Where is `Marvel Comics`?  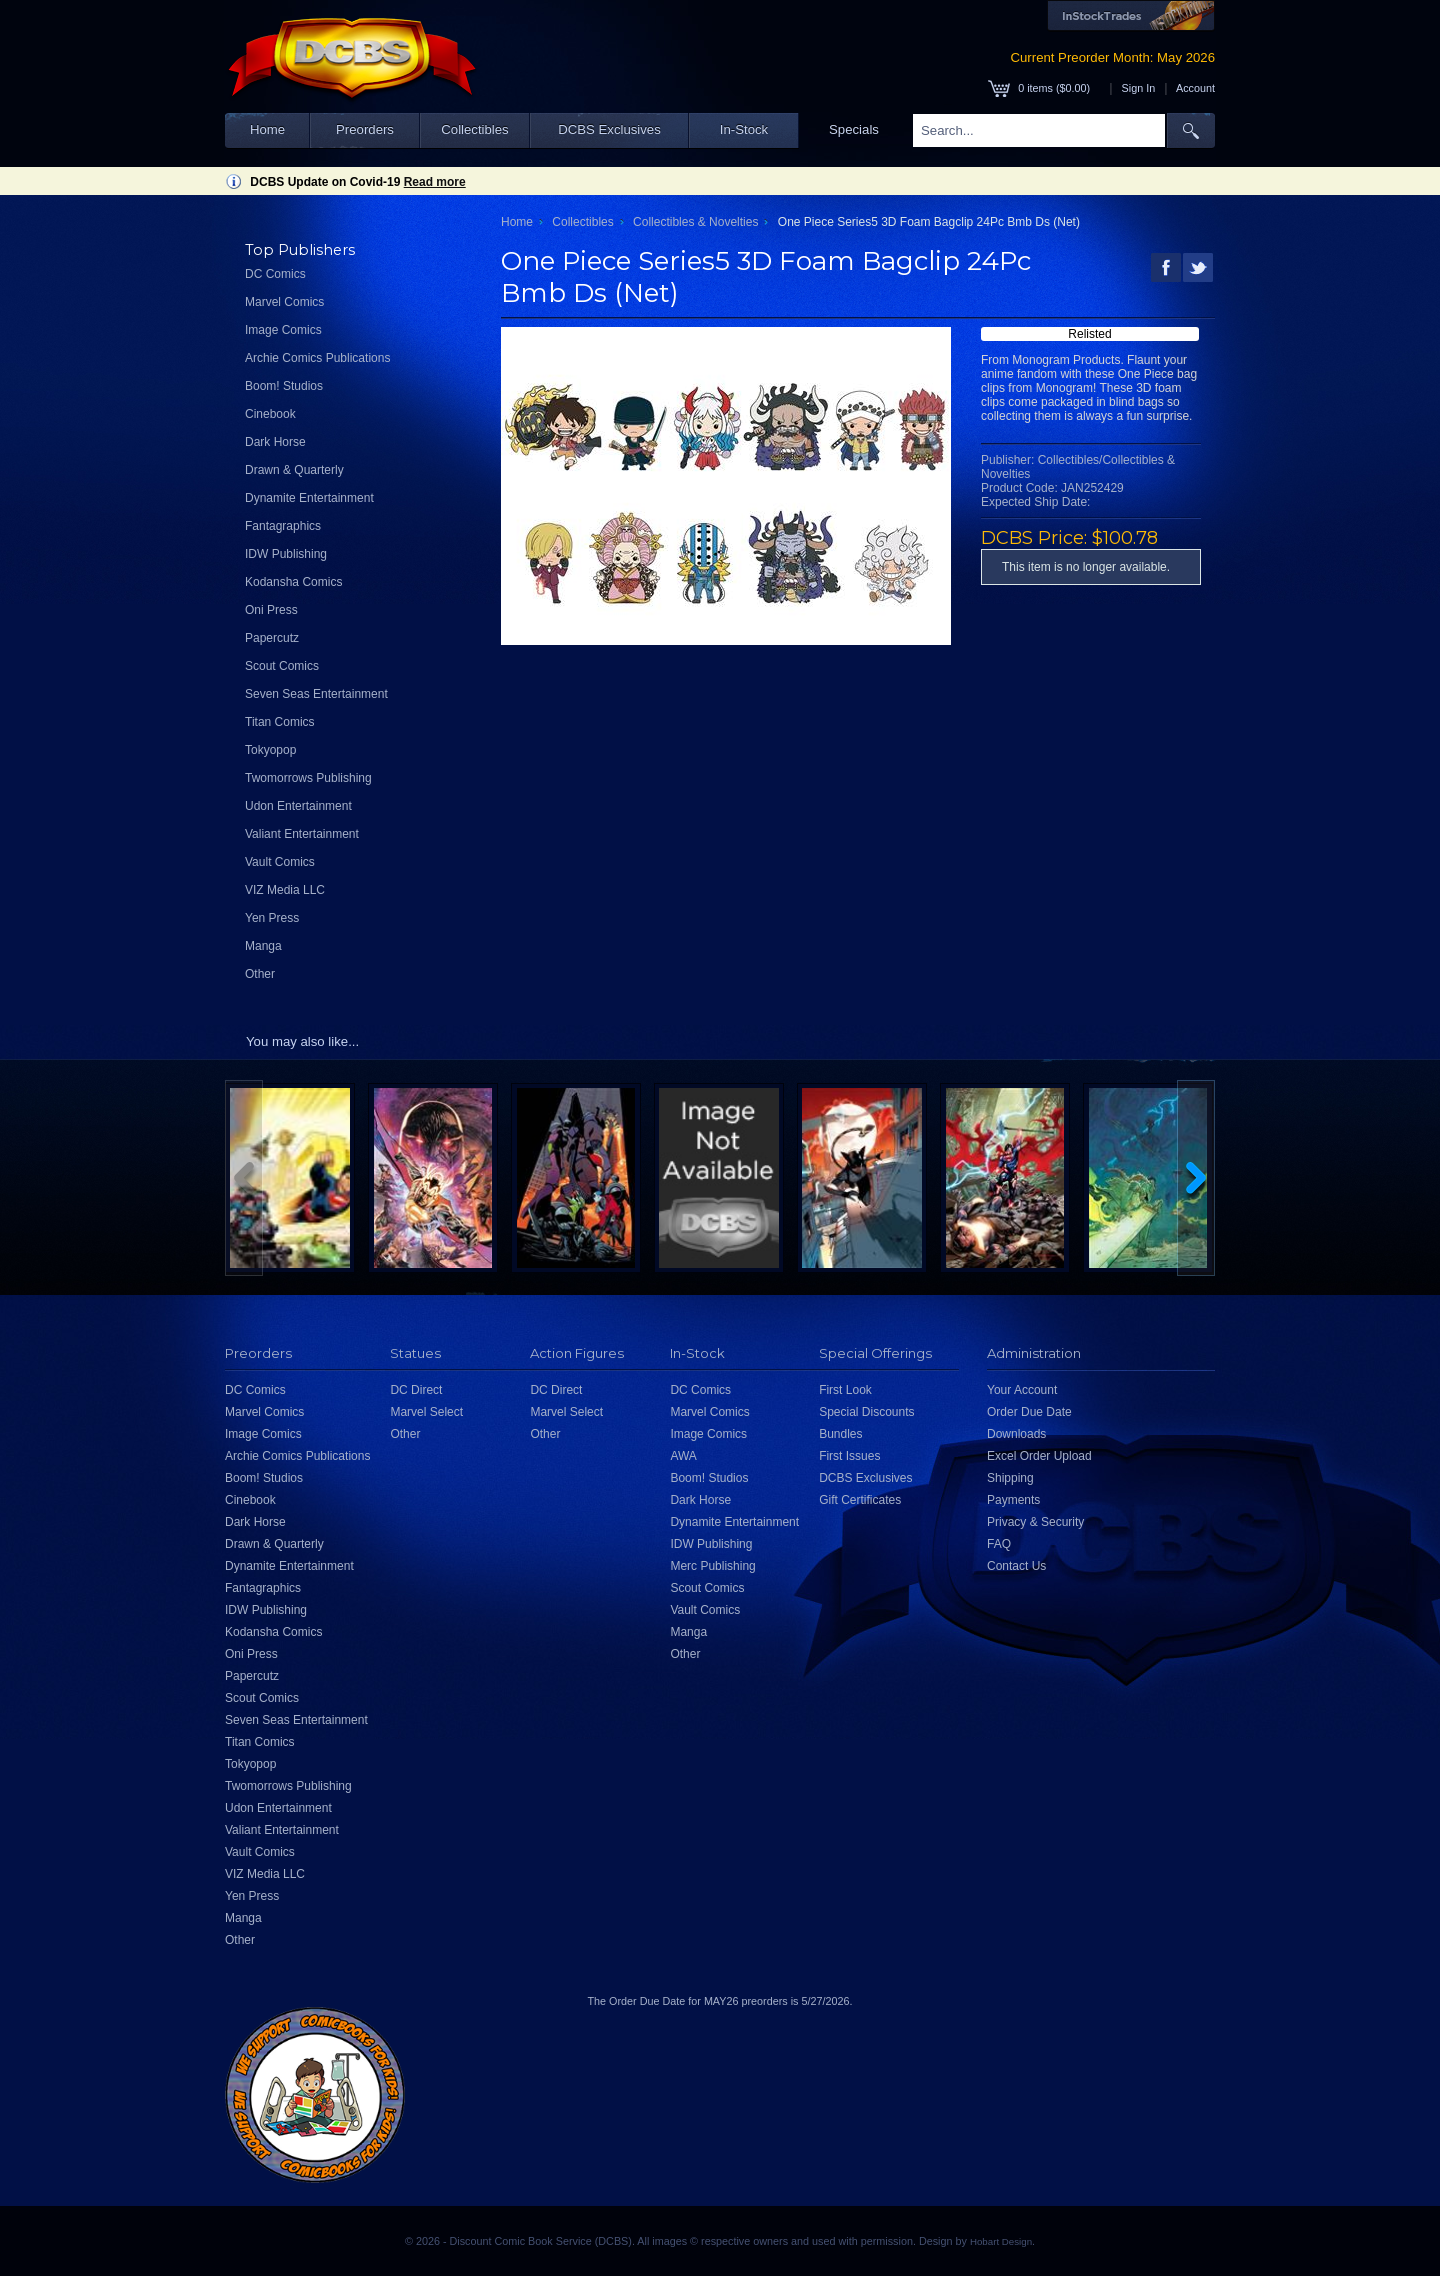 Marvel Comics is located at coordinates (284, 302).